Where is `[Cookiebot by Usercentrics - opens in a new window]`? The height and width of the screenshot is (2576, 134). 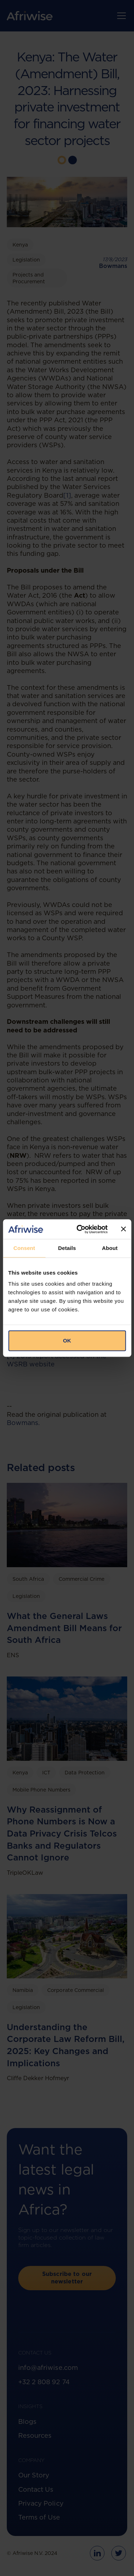
[Cookiebot by Usercentrics - opens in a new window] is located at coordinates (80, 1229).